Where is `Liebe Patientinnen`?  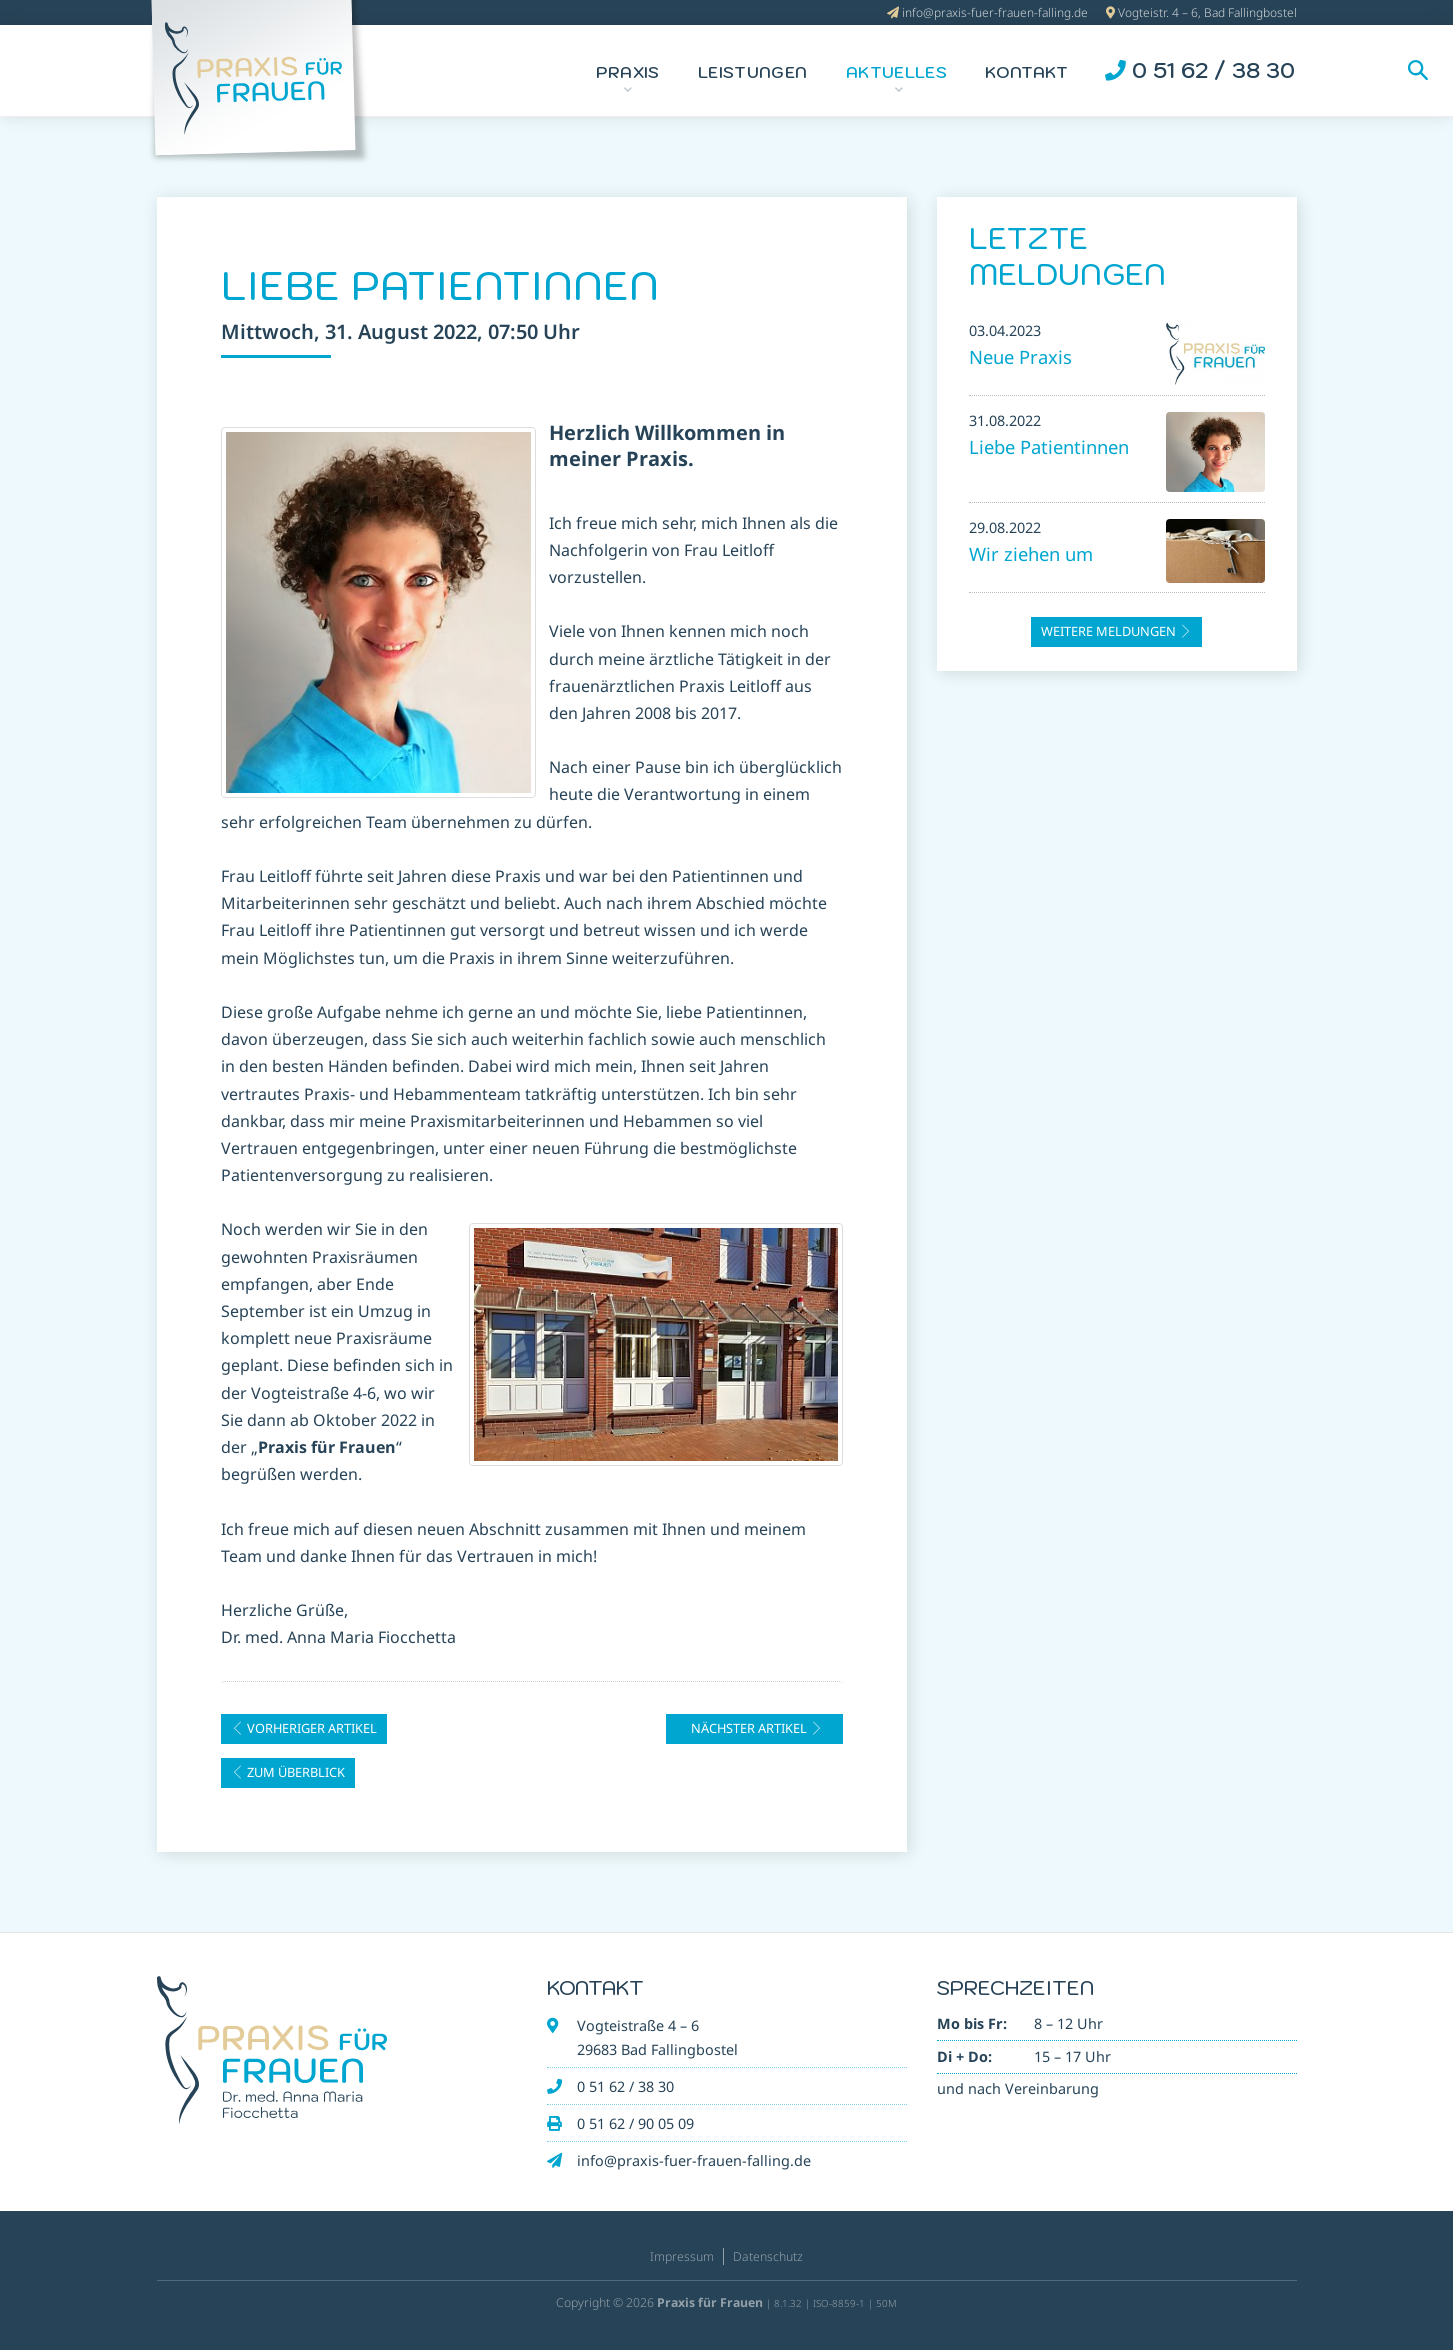 Liebe Patientinnen is located at coordinates (1049, 446).